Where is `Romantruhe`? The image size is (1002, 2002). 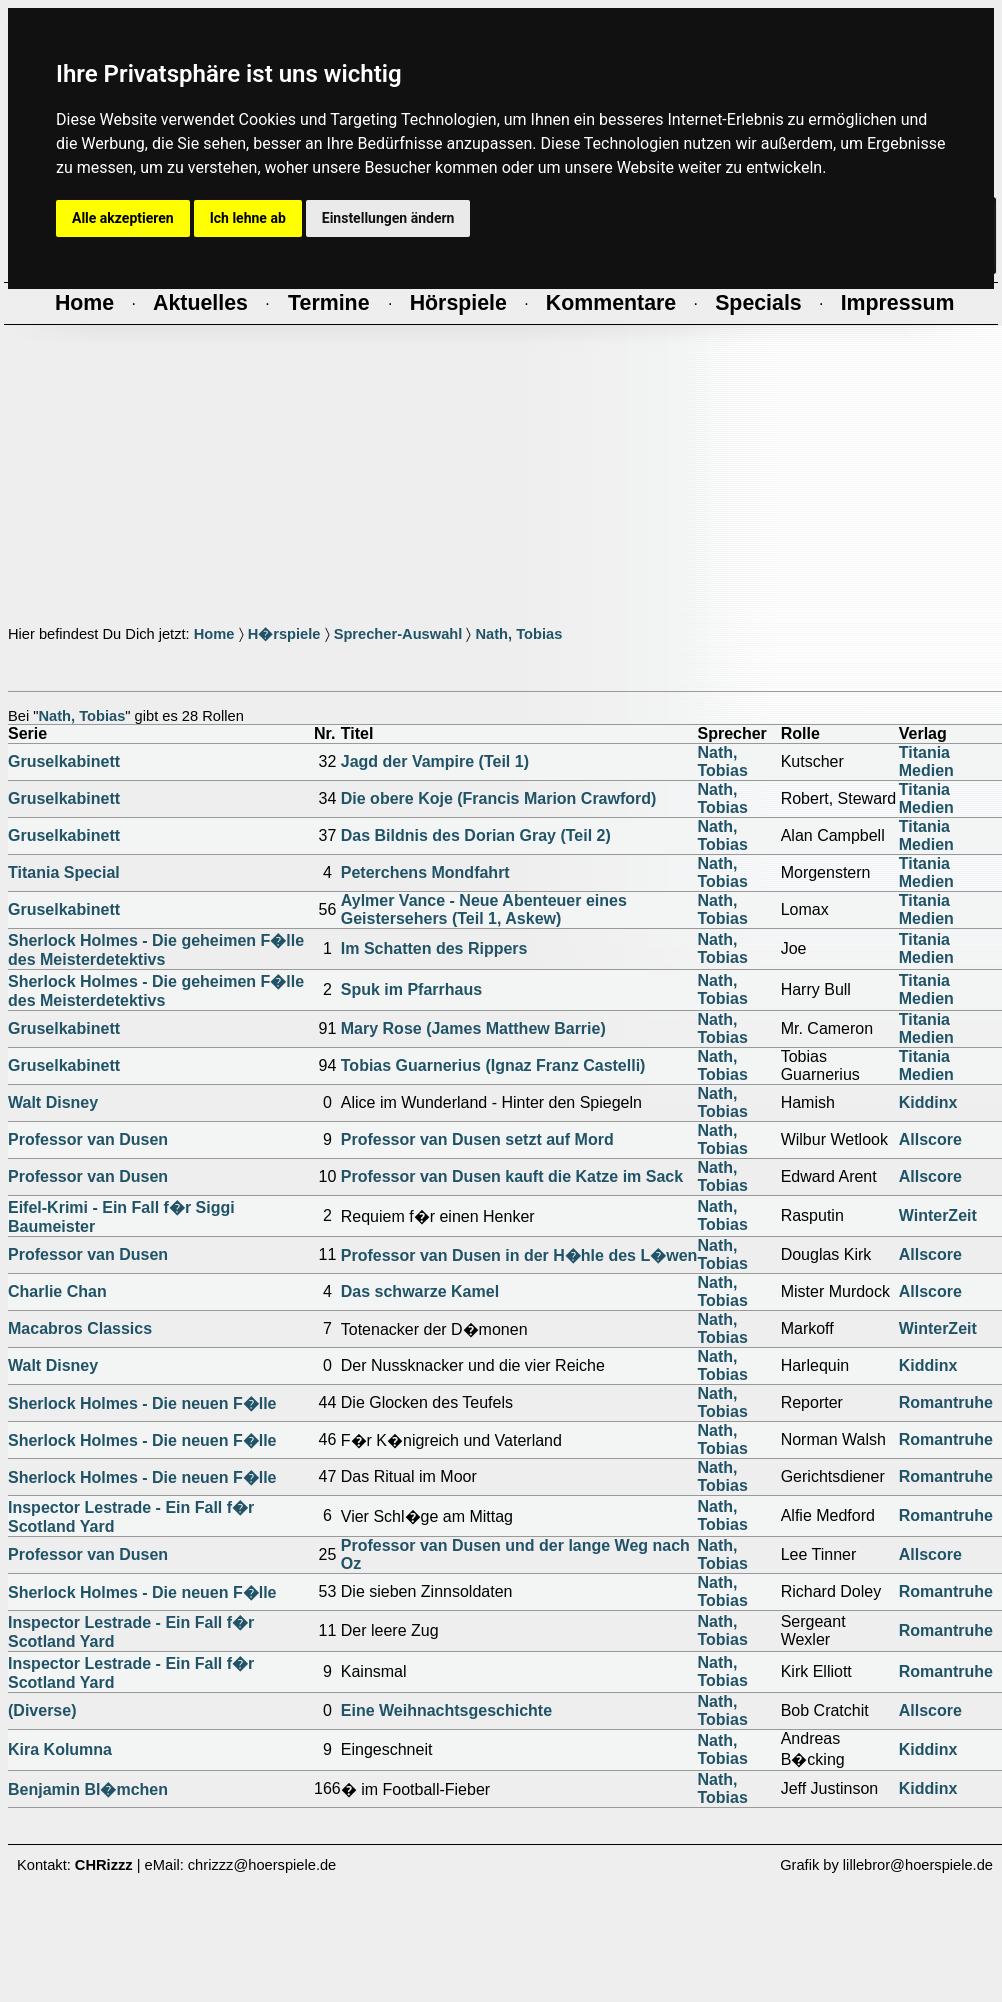 Romantruhe is located at coordinates (946, 1402).